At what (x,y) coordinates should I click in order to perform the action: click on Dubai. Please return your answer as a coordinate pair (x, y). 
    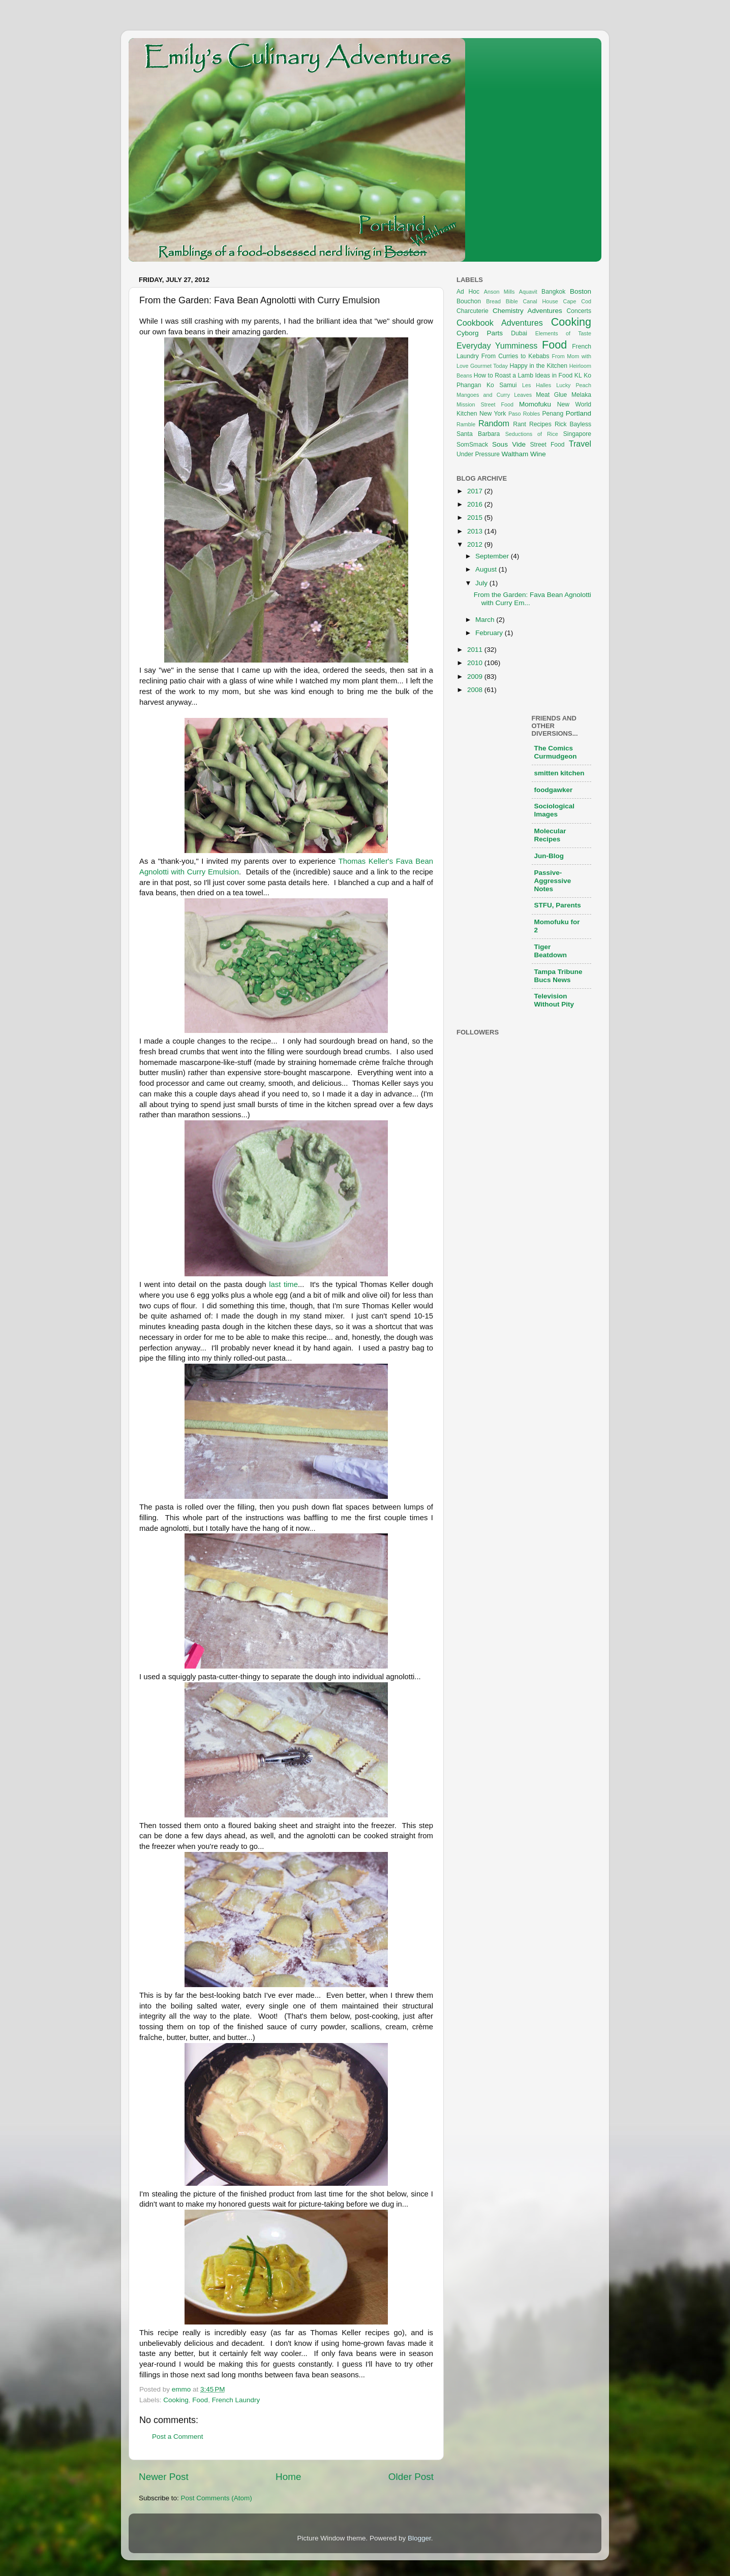
    Looking at the image, I should click on (519, 333).